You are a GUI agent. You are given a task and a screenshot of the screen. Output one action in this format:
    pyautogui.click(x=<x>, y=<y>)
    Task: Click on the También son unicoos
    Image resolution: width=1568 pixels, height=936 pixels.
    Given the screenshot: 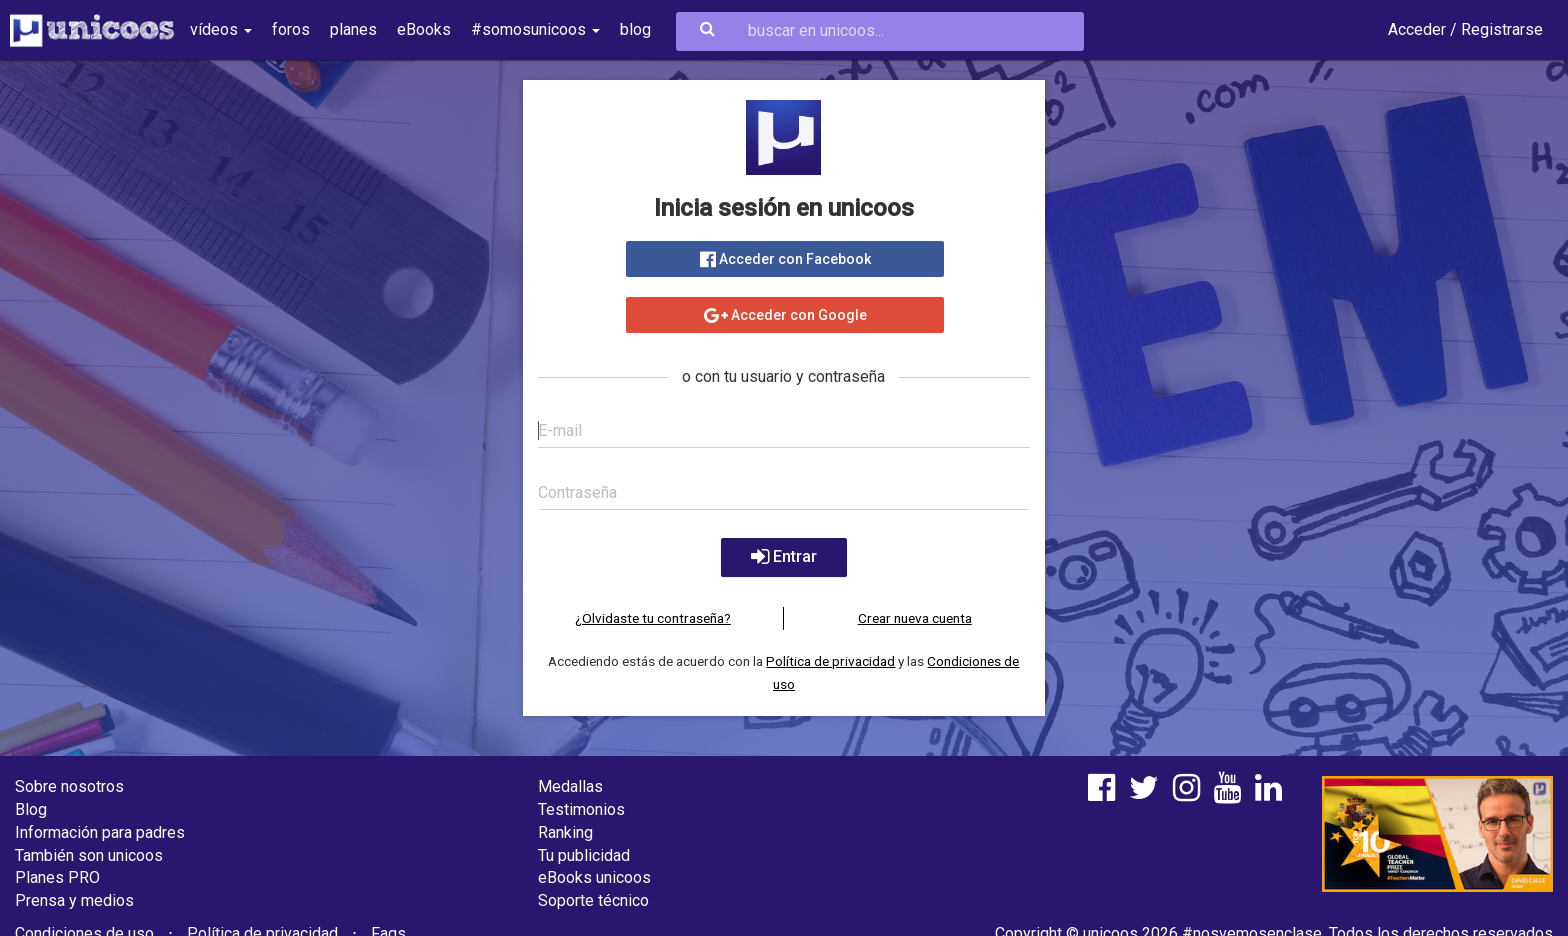 What is the action you would take?
    pyautogui.click(x=89, y=855)
    